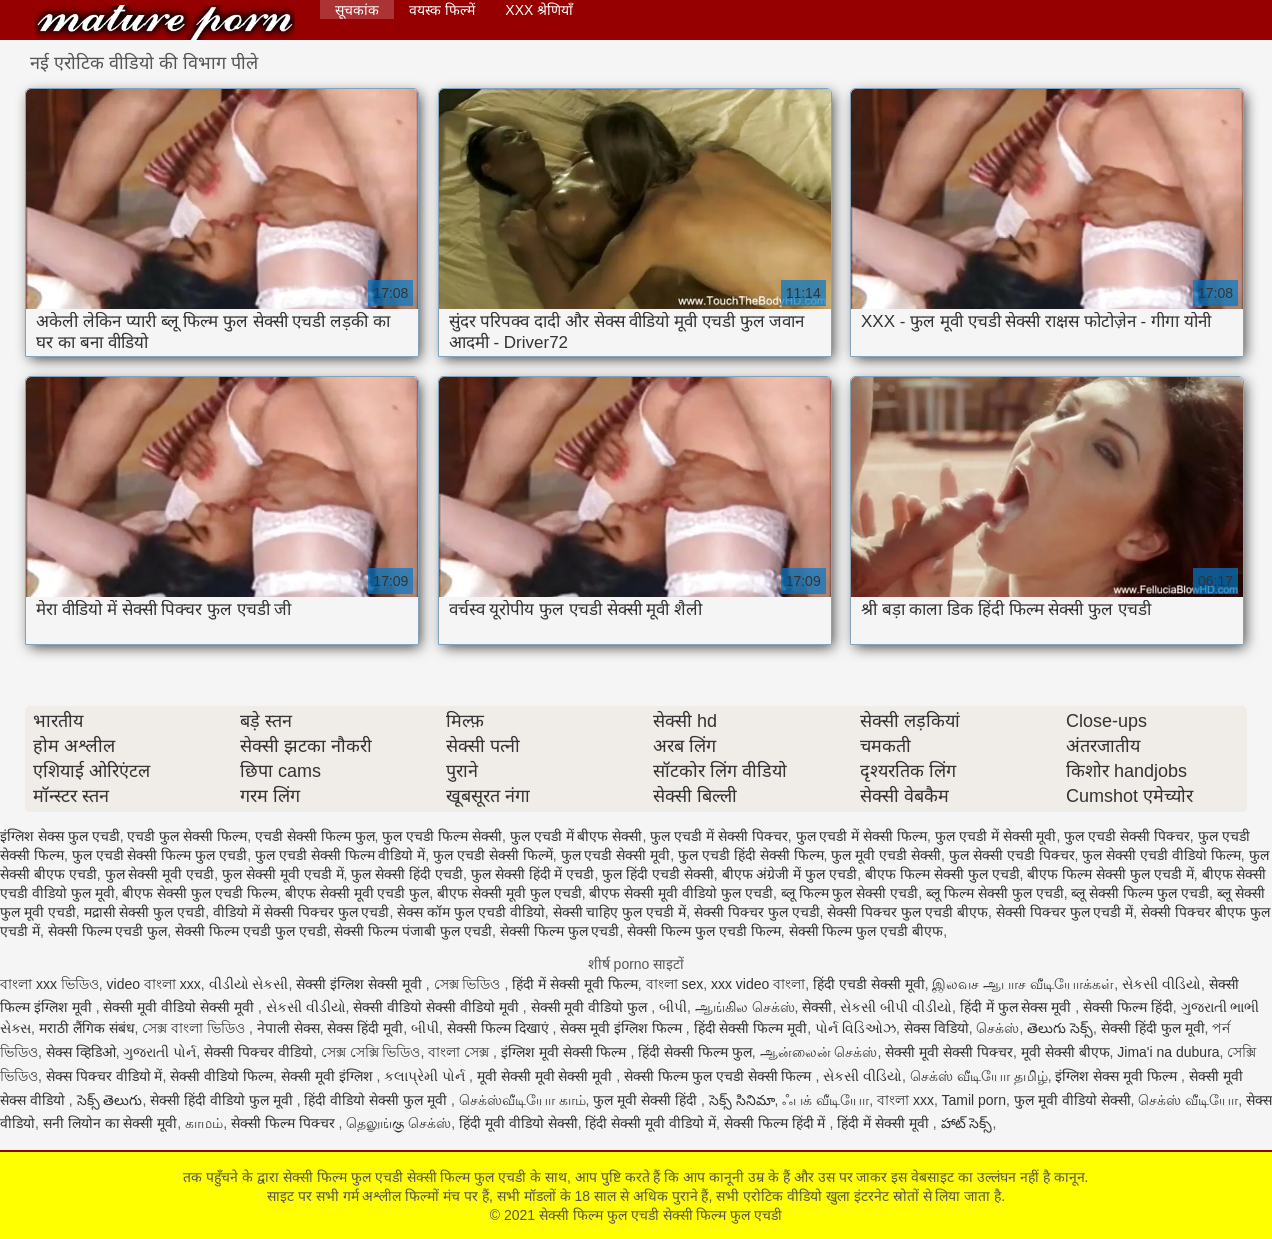 This screenshot has height=1239, width=1272. What do you see at coordinates (758, 984) in the screenshot?
I see `xxx video বাংলা` at bounding box center [758, 984].